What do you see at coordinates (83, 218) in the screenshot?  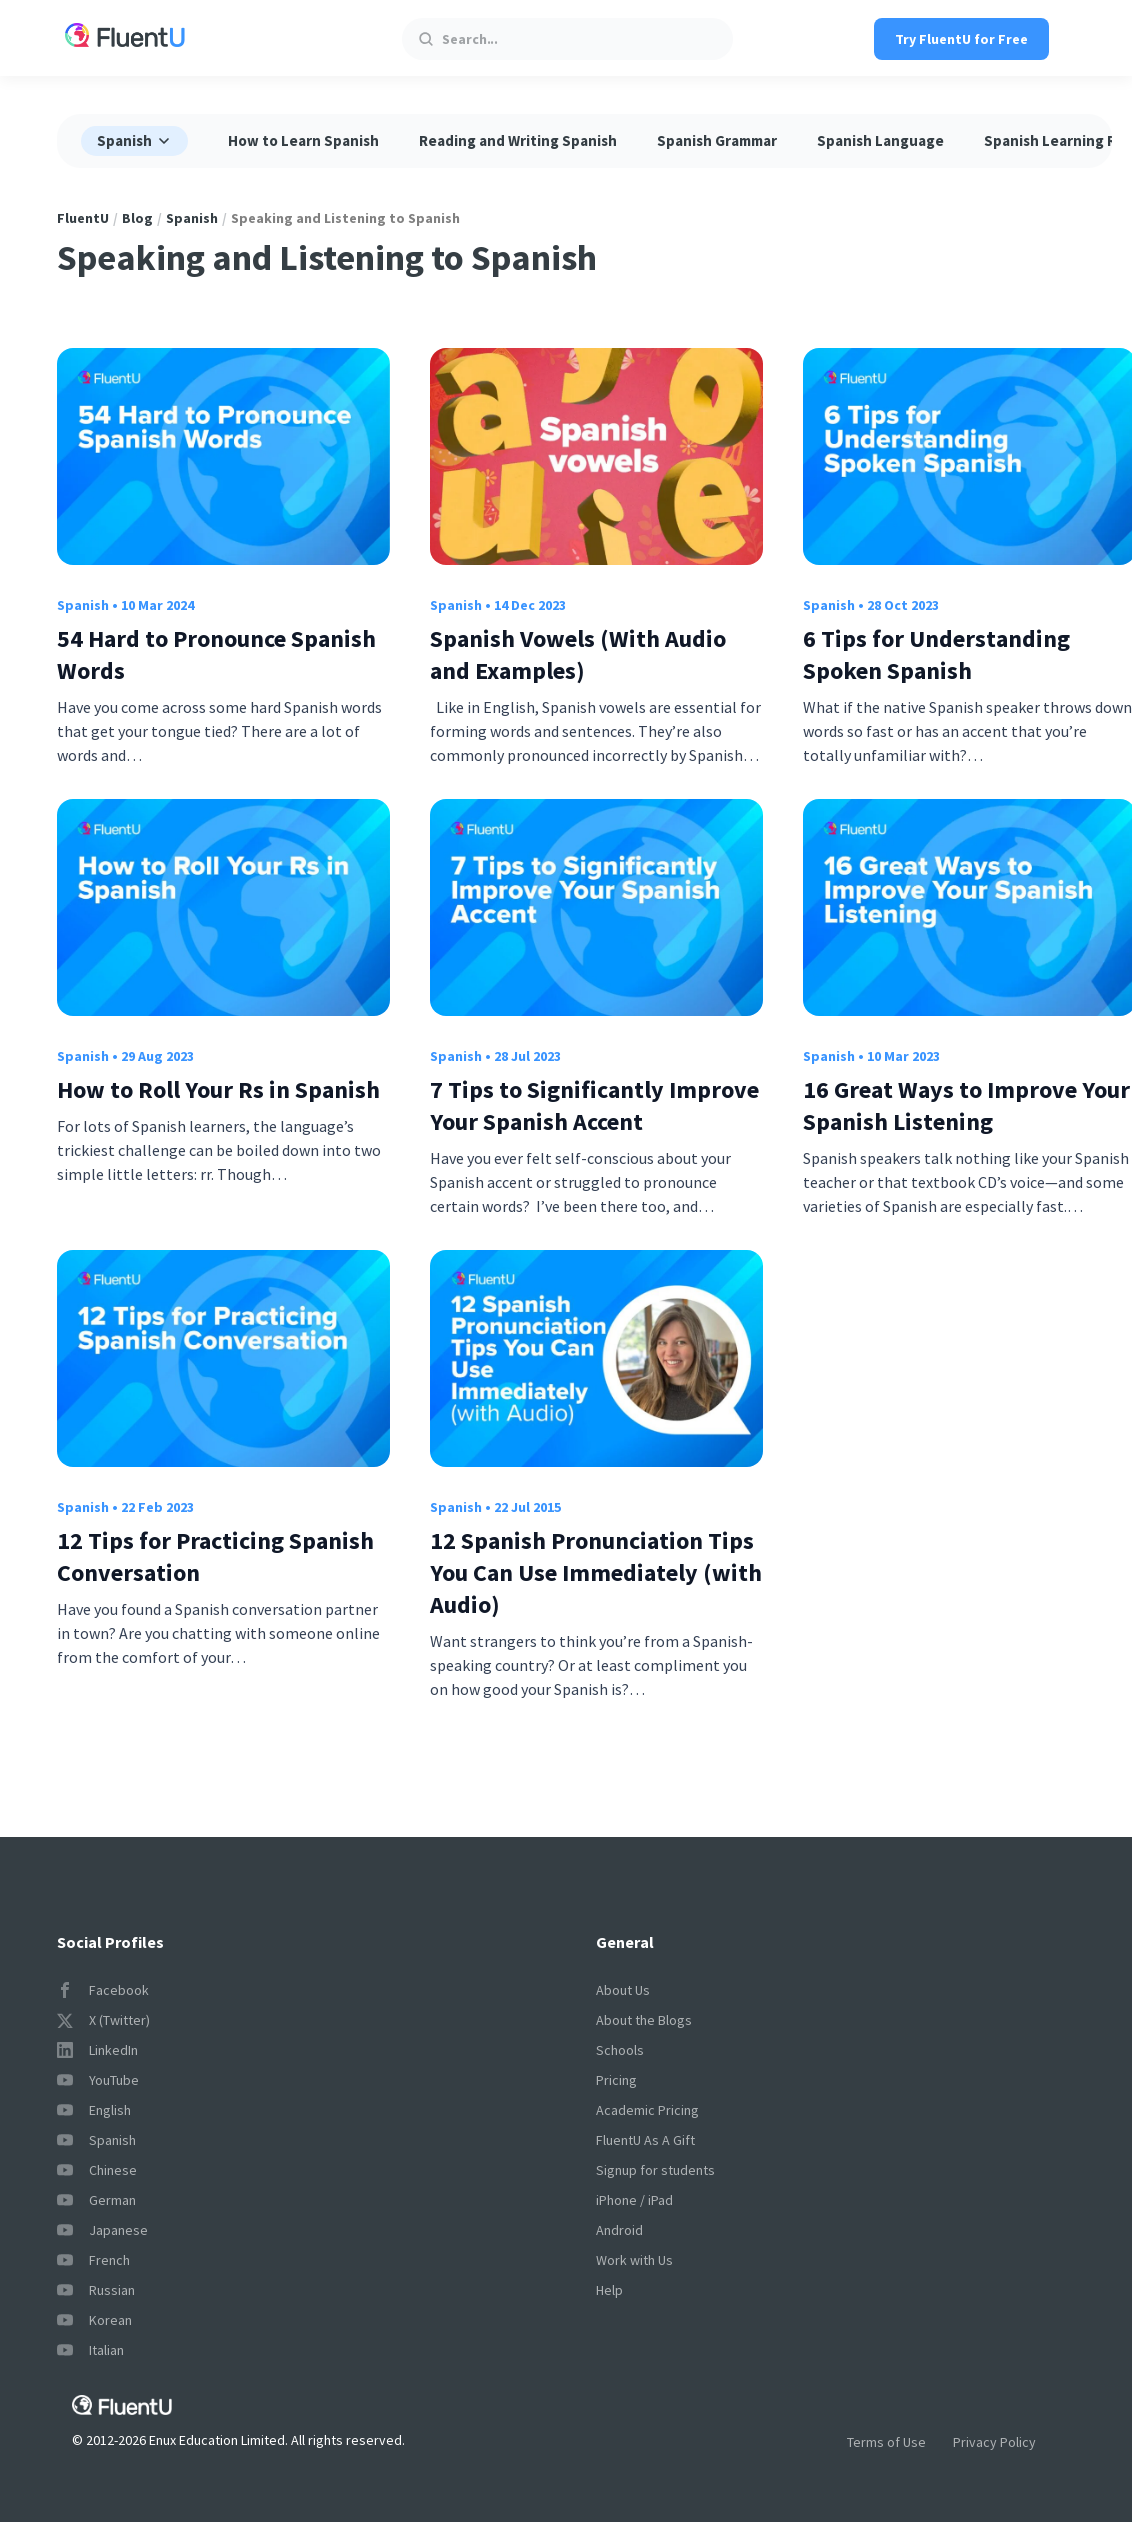 I see `FluentU` at bounding box center [83, 218].